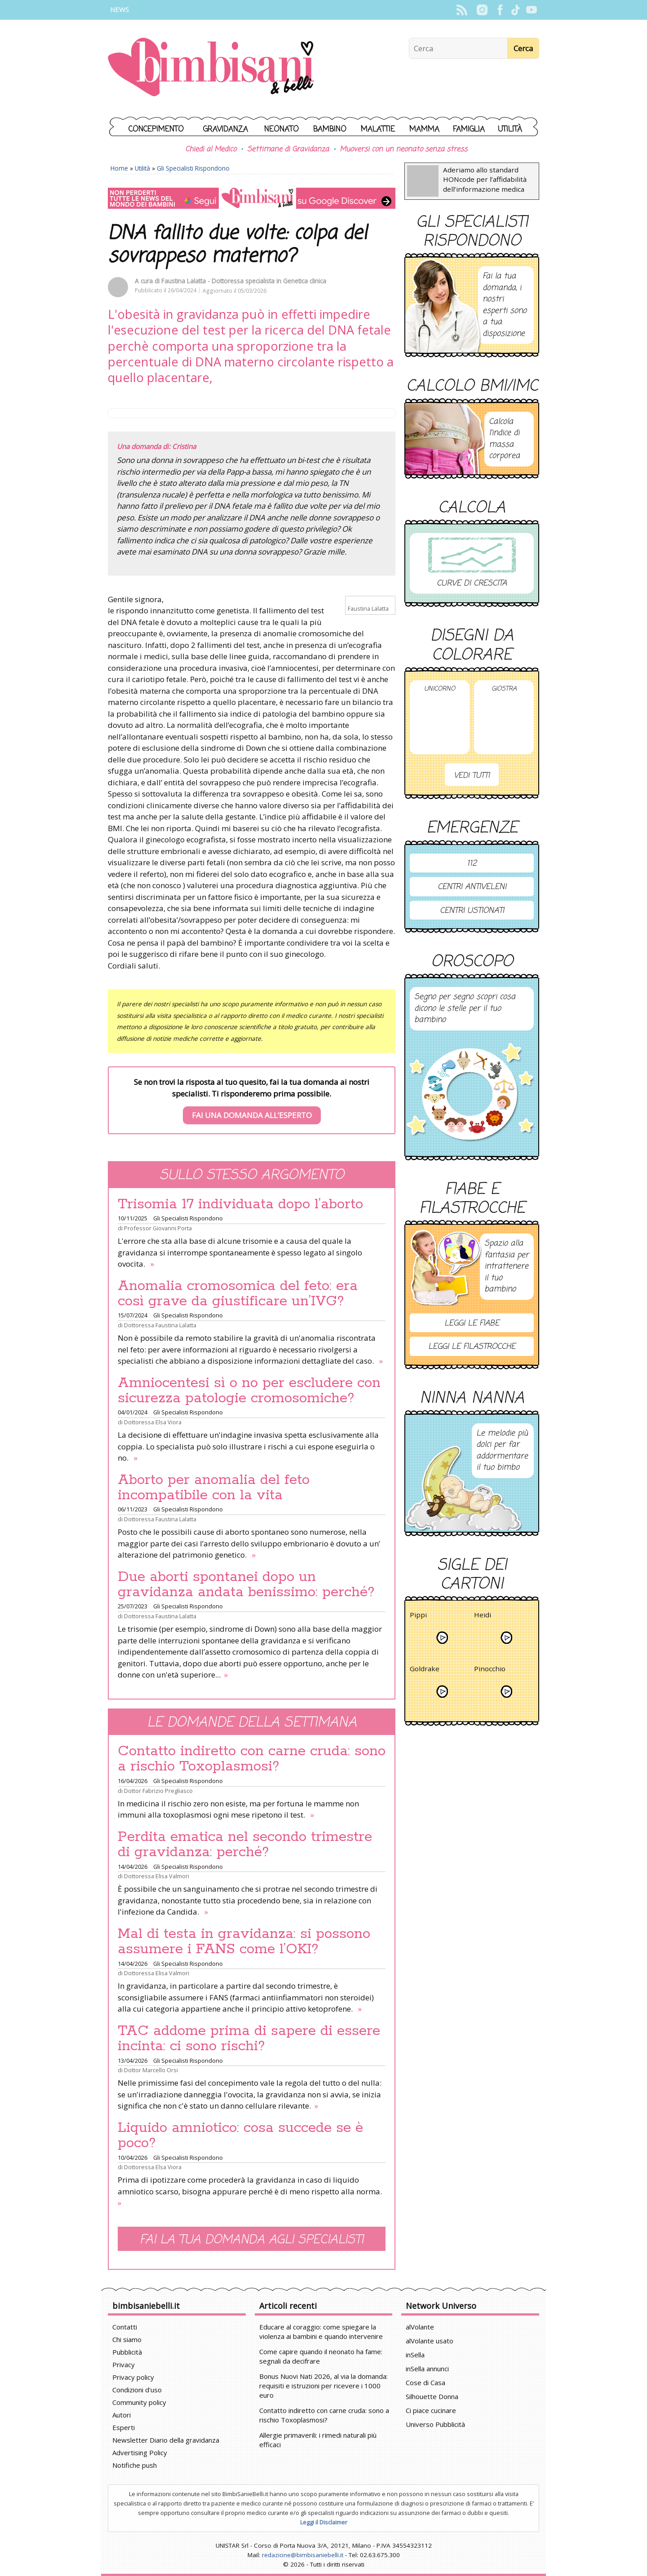 The width and height of the screenshot is (647, 2576). Describe the element at coordinates (432, 2396) in the screenshot. I see `Silhouette Donna` at that location.